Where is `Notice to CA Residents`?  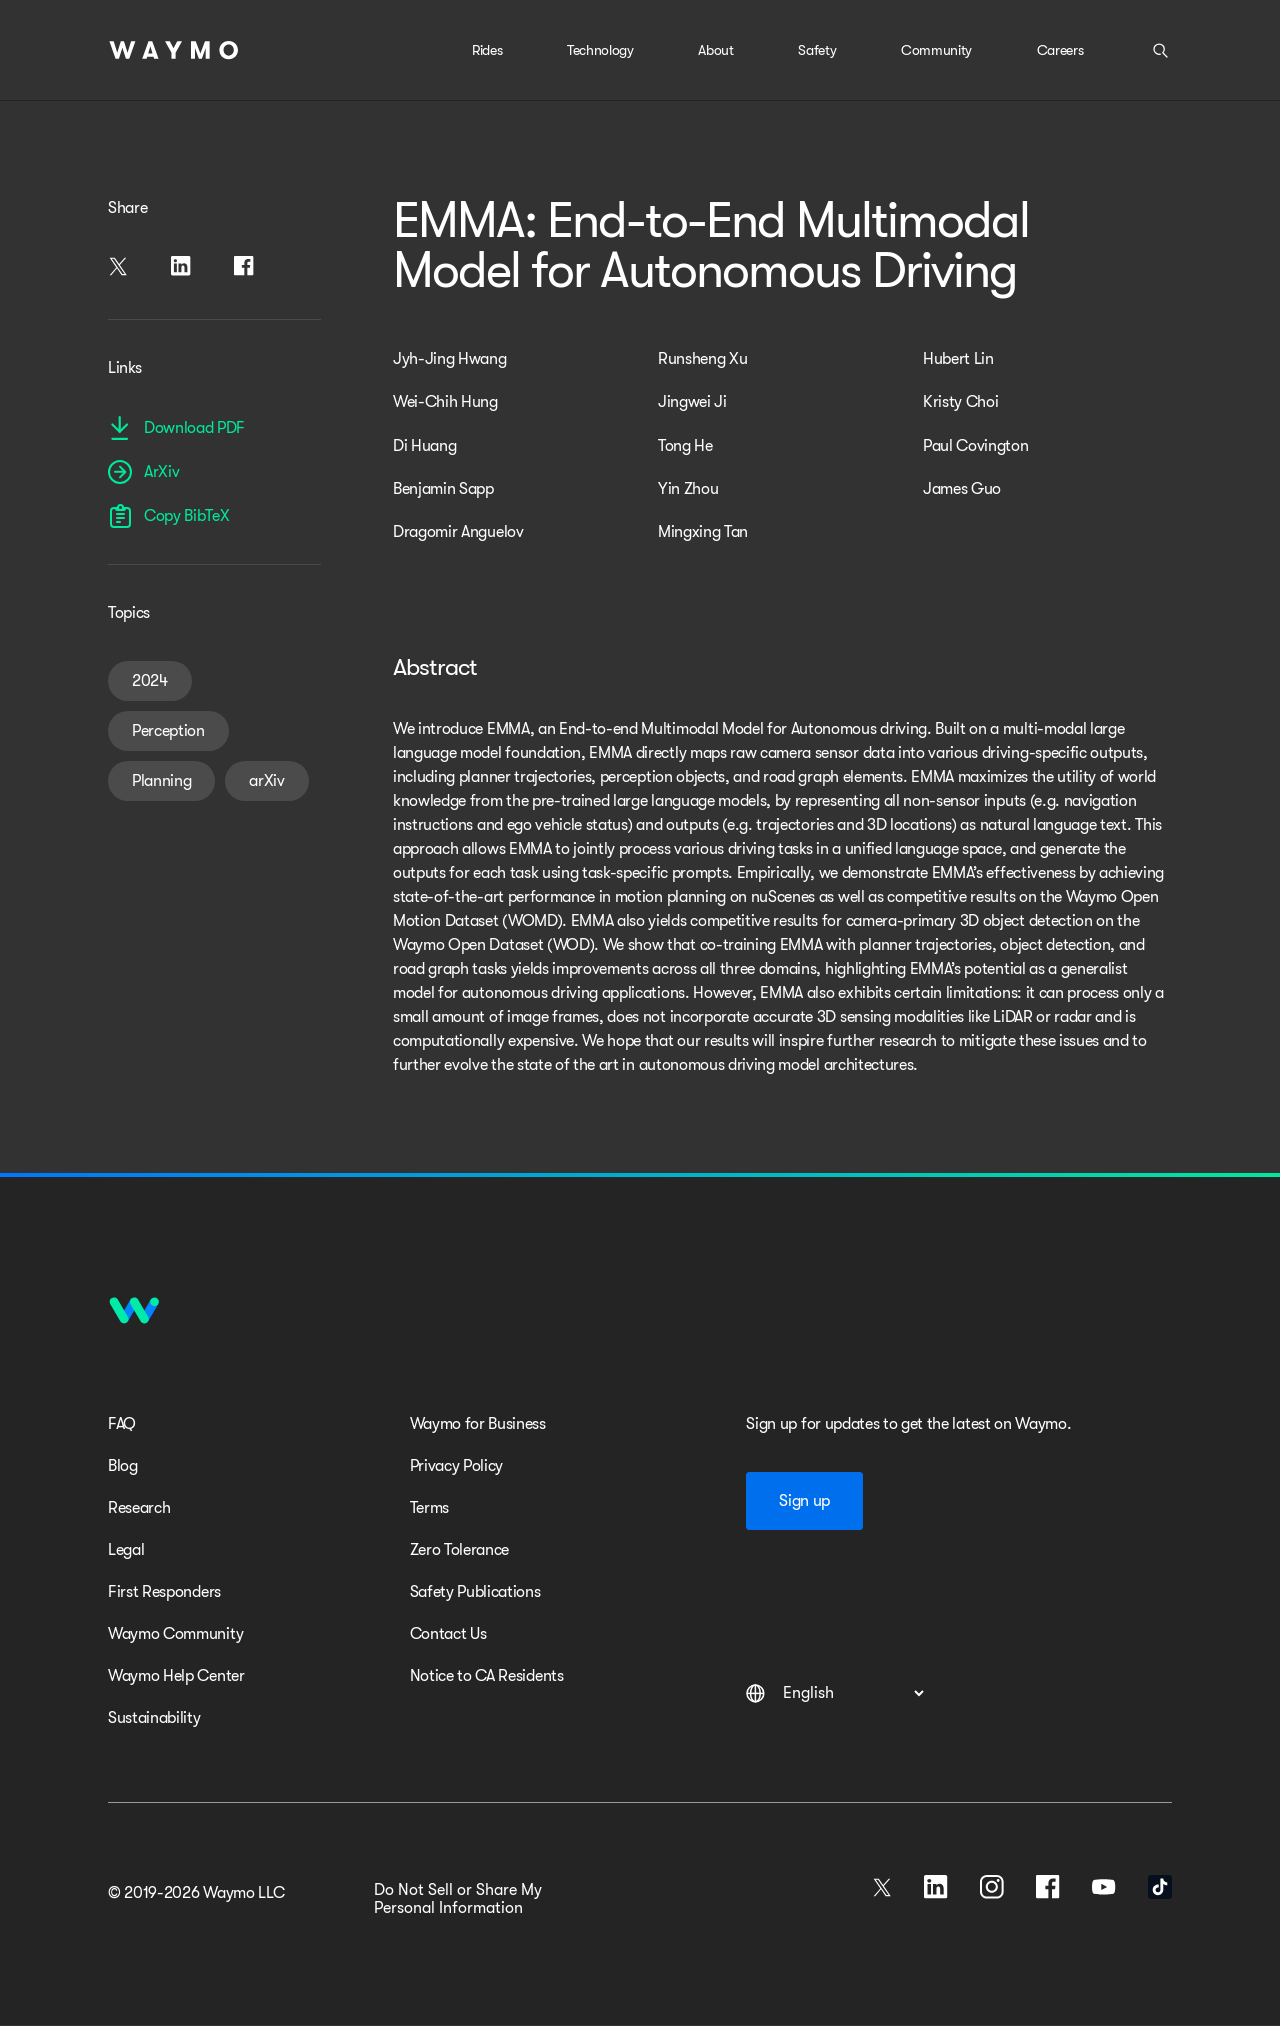 Notice to CA Residents is located at coordinates (487, 1676).